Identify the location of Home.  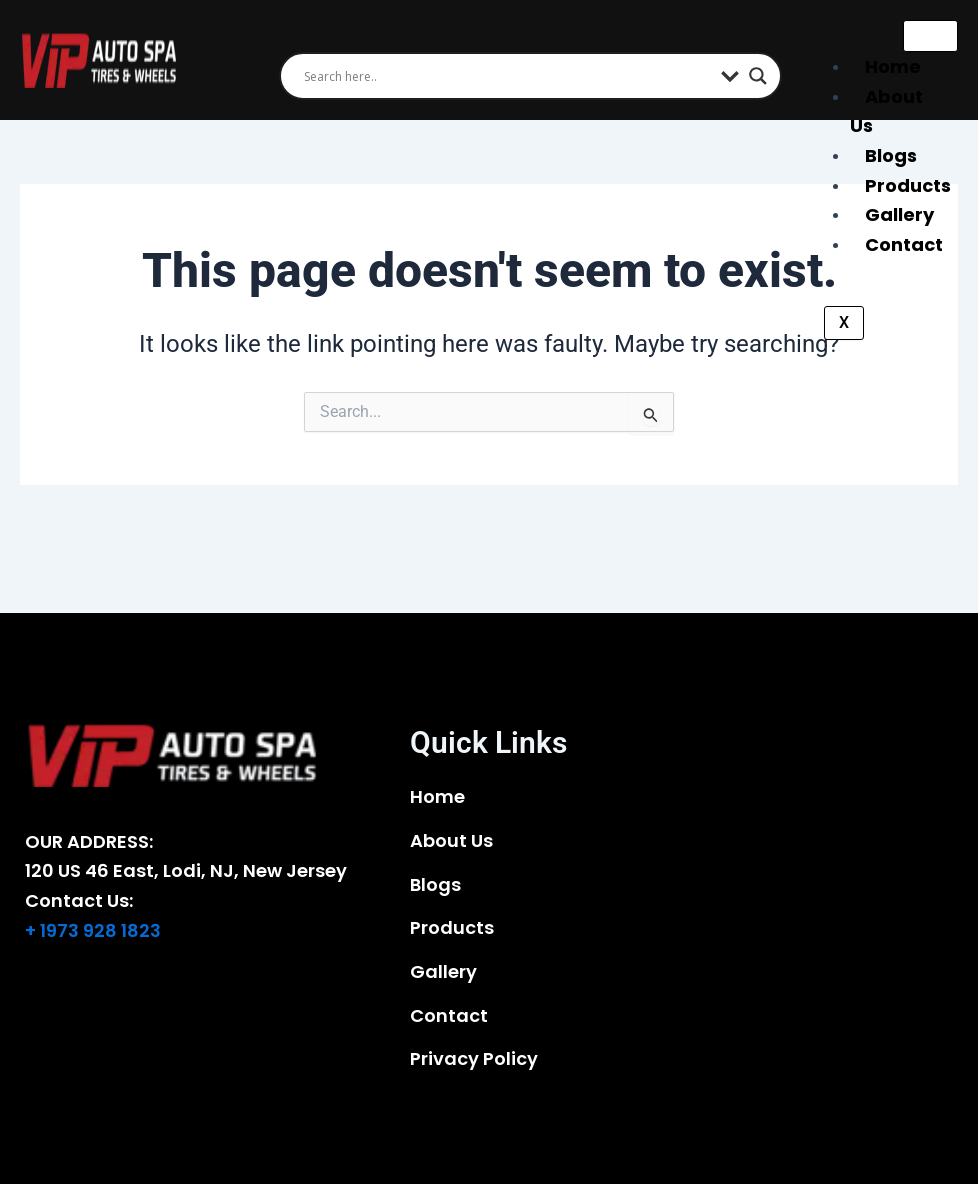
(893, 66).